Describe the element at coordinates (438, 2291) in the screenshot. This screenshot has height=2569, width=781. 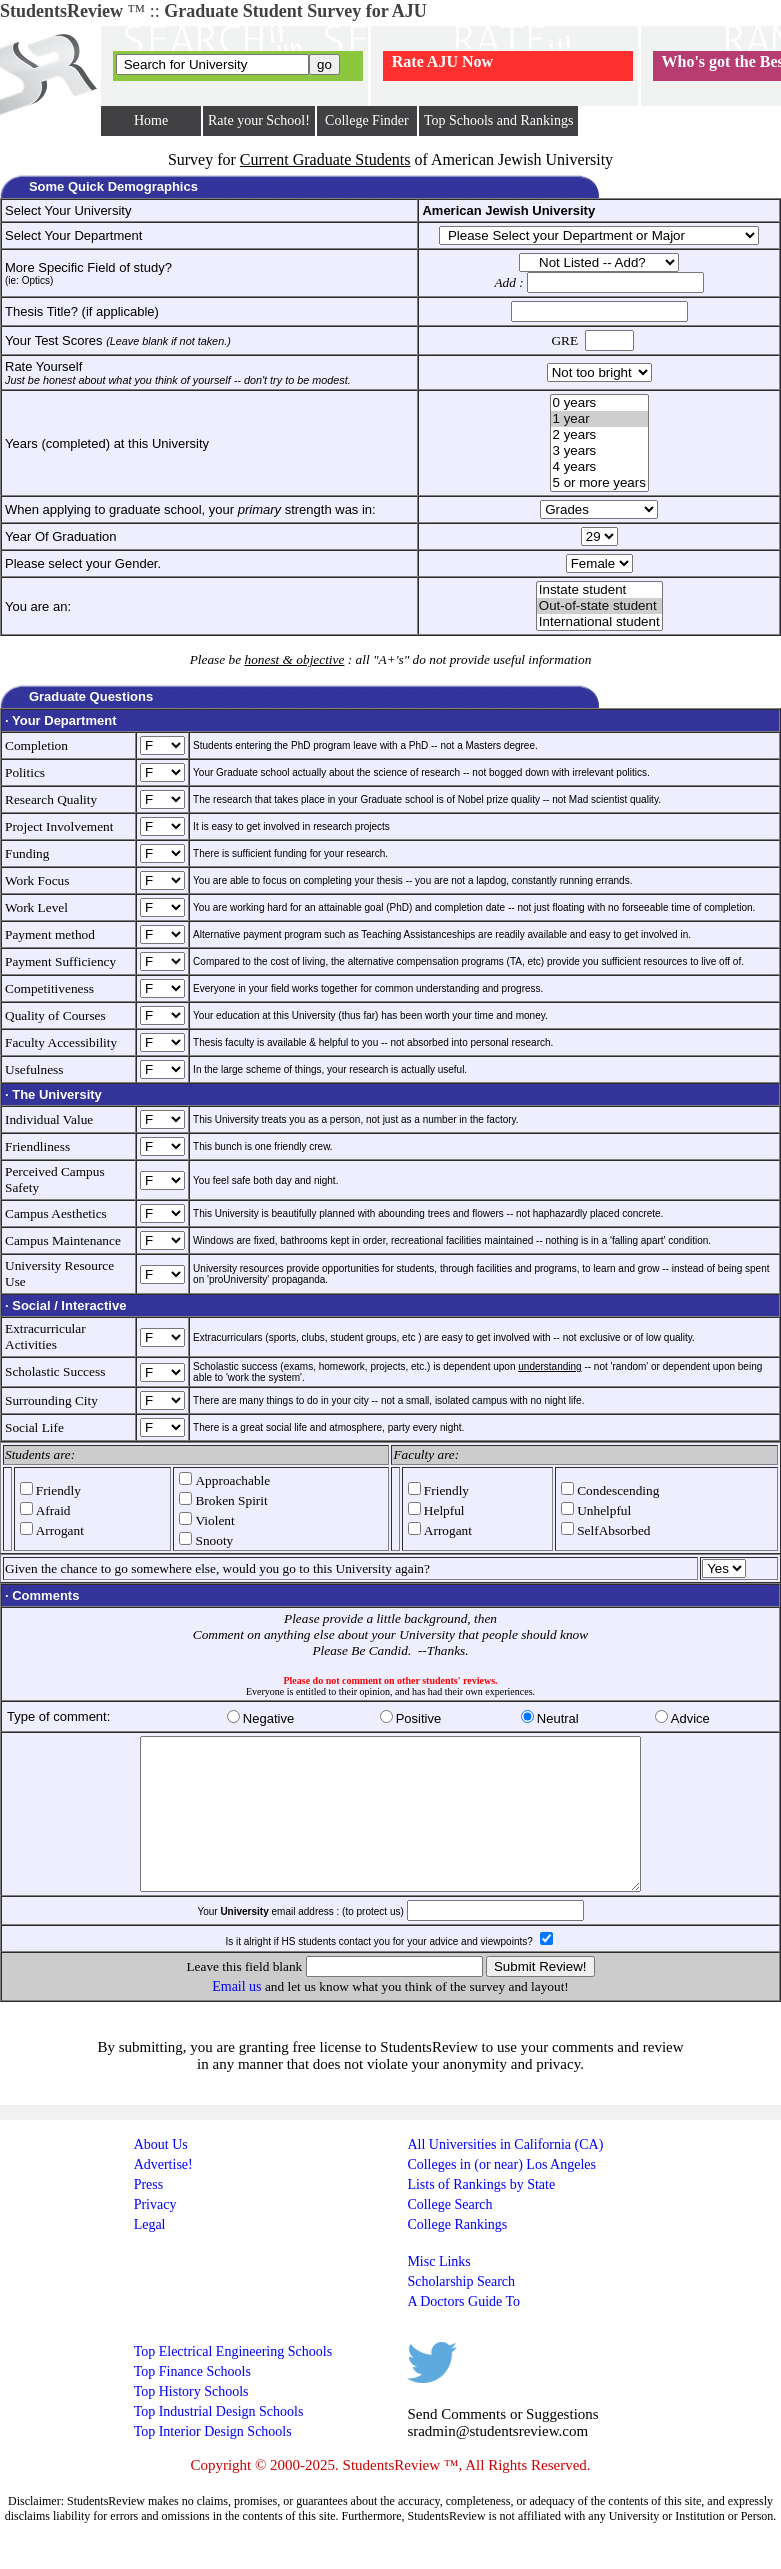
I see `Misc Links` at that location.